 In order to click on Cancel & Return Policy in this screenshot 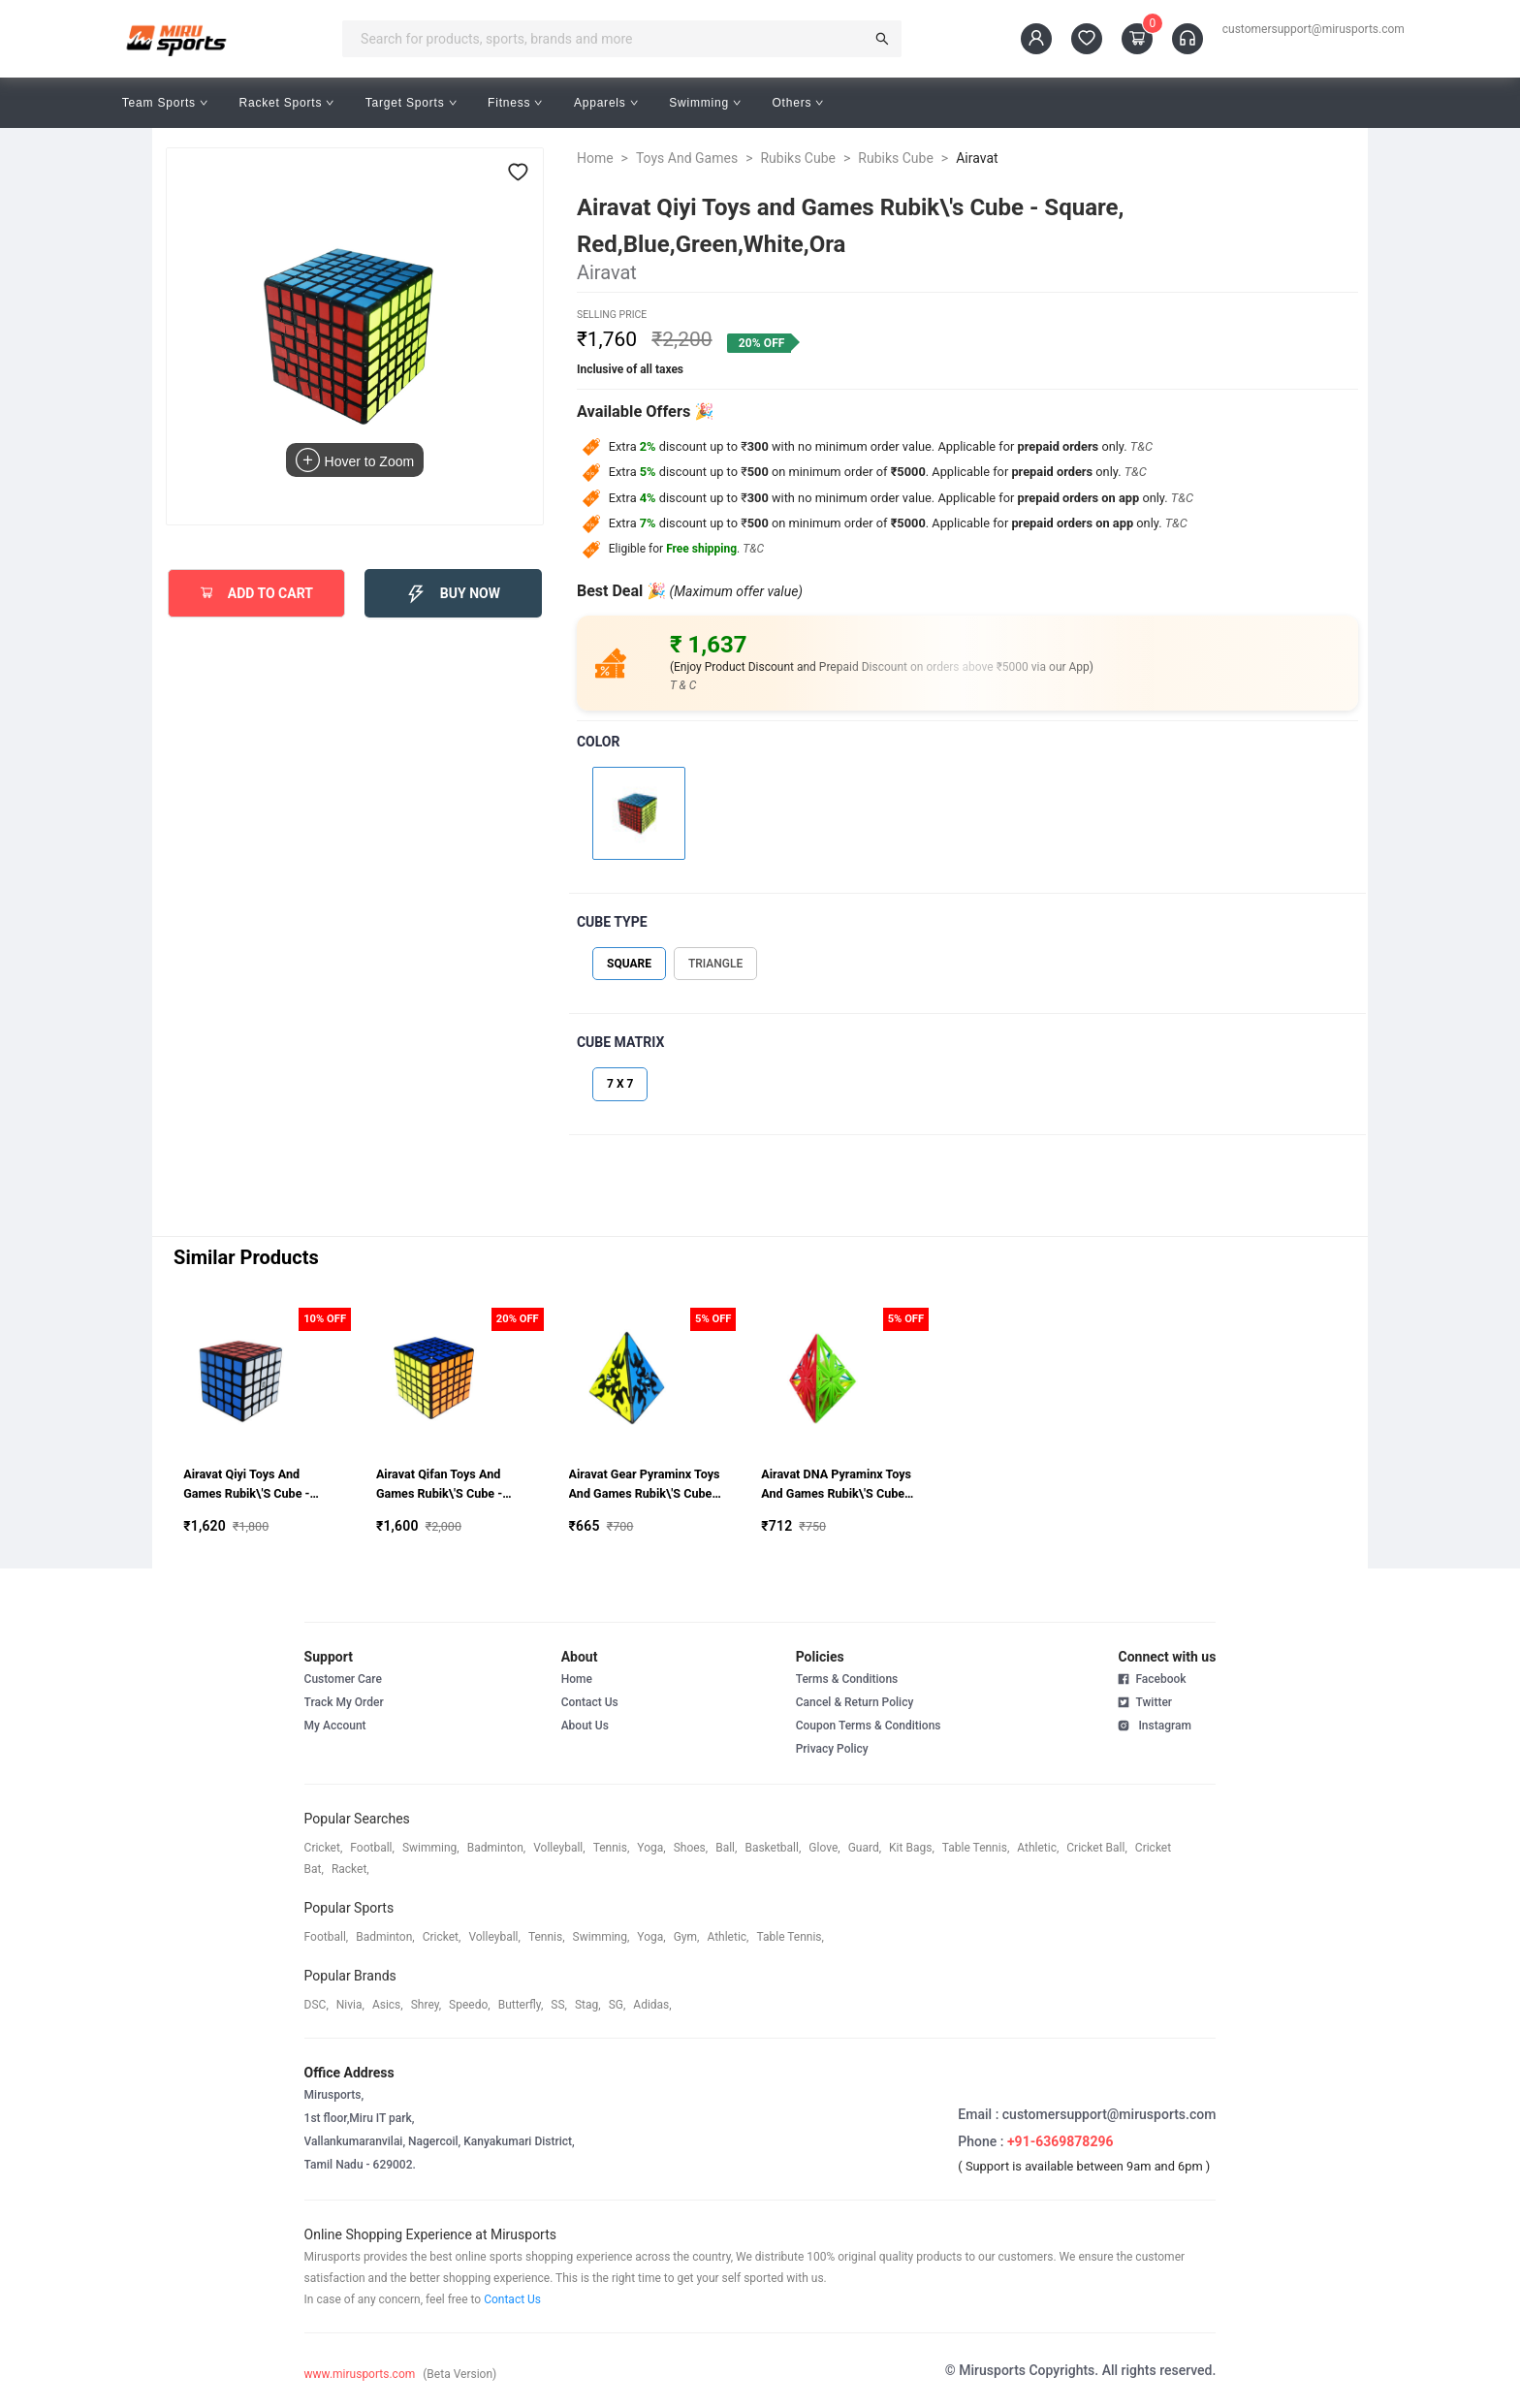, I will do `click(855, 1702)`.